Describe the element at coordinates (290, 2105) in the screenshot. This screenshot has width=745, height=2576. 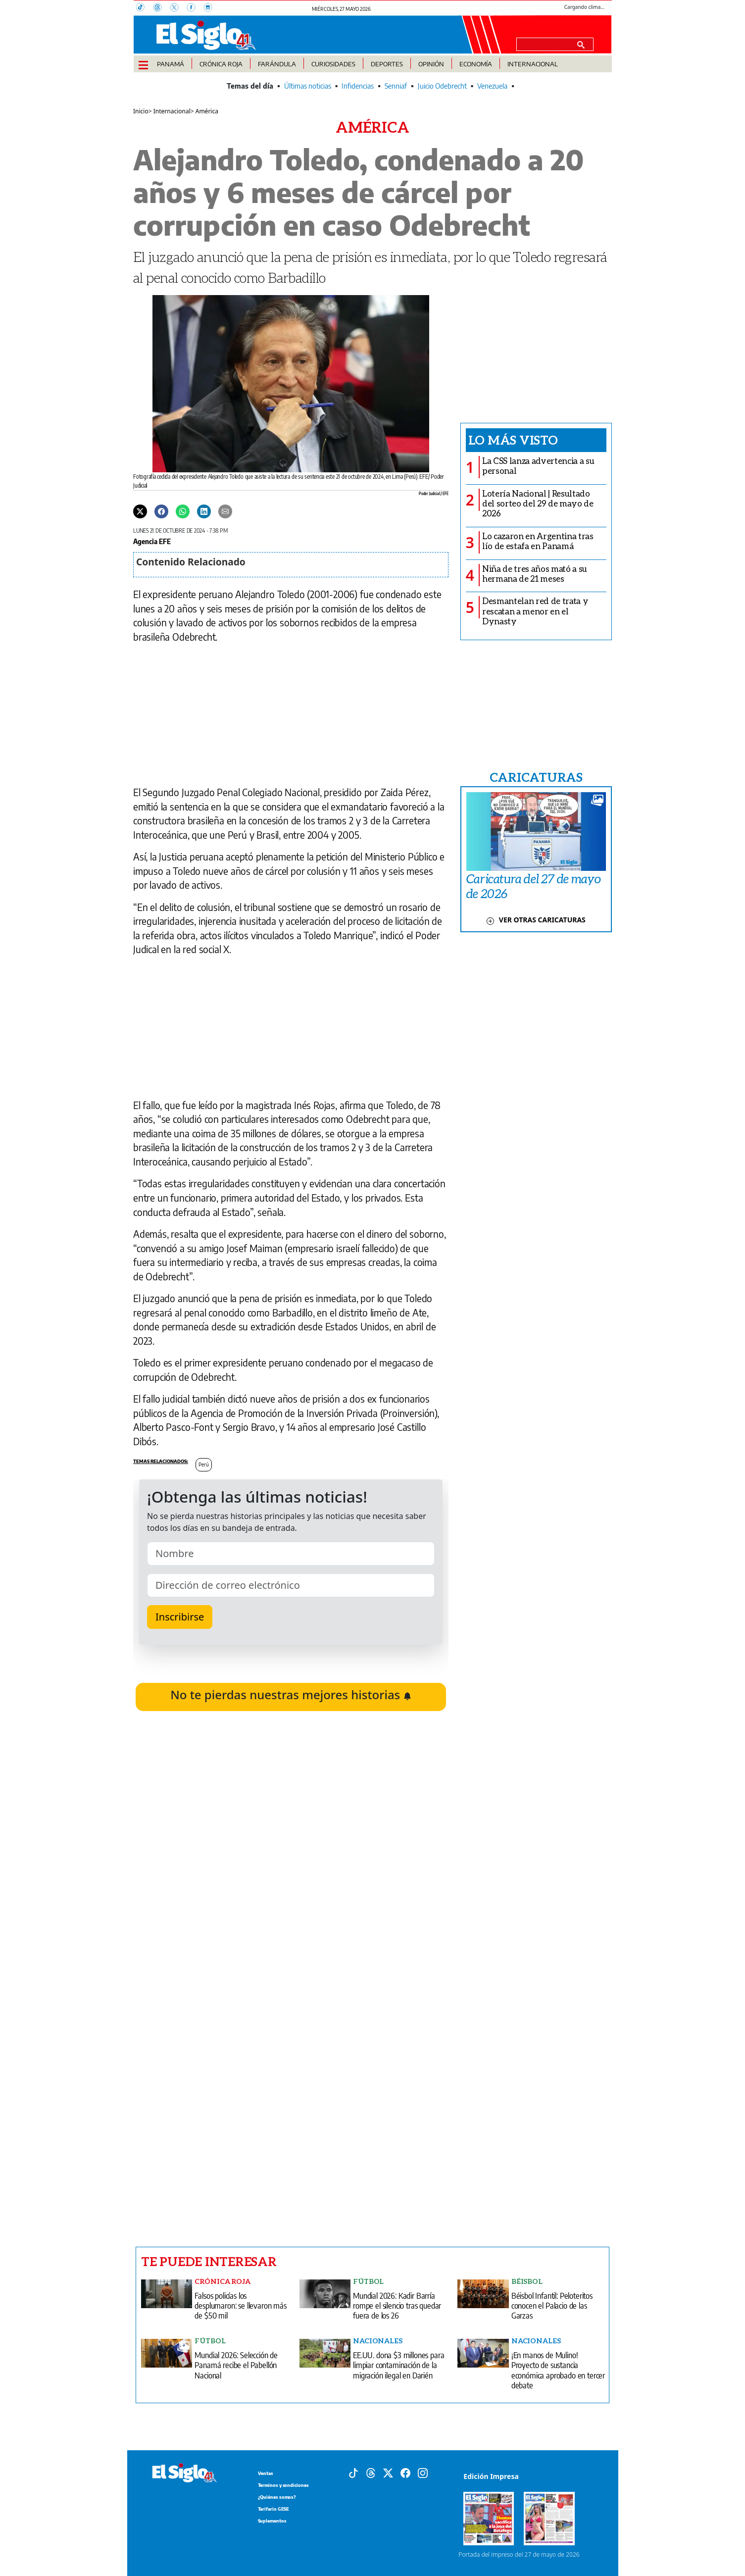
I see `[Advertisement]` at that location.